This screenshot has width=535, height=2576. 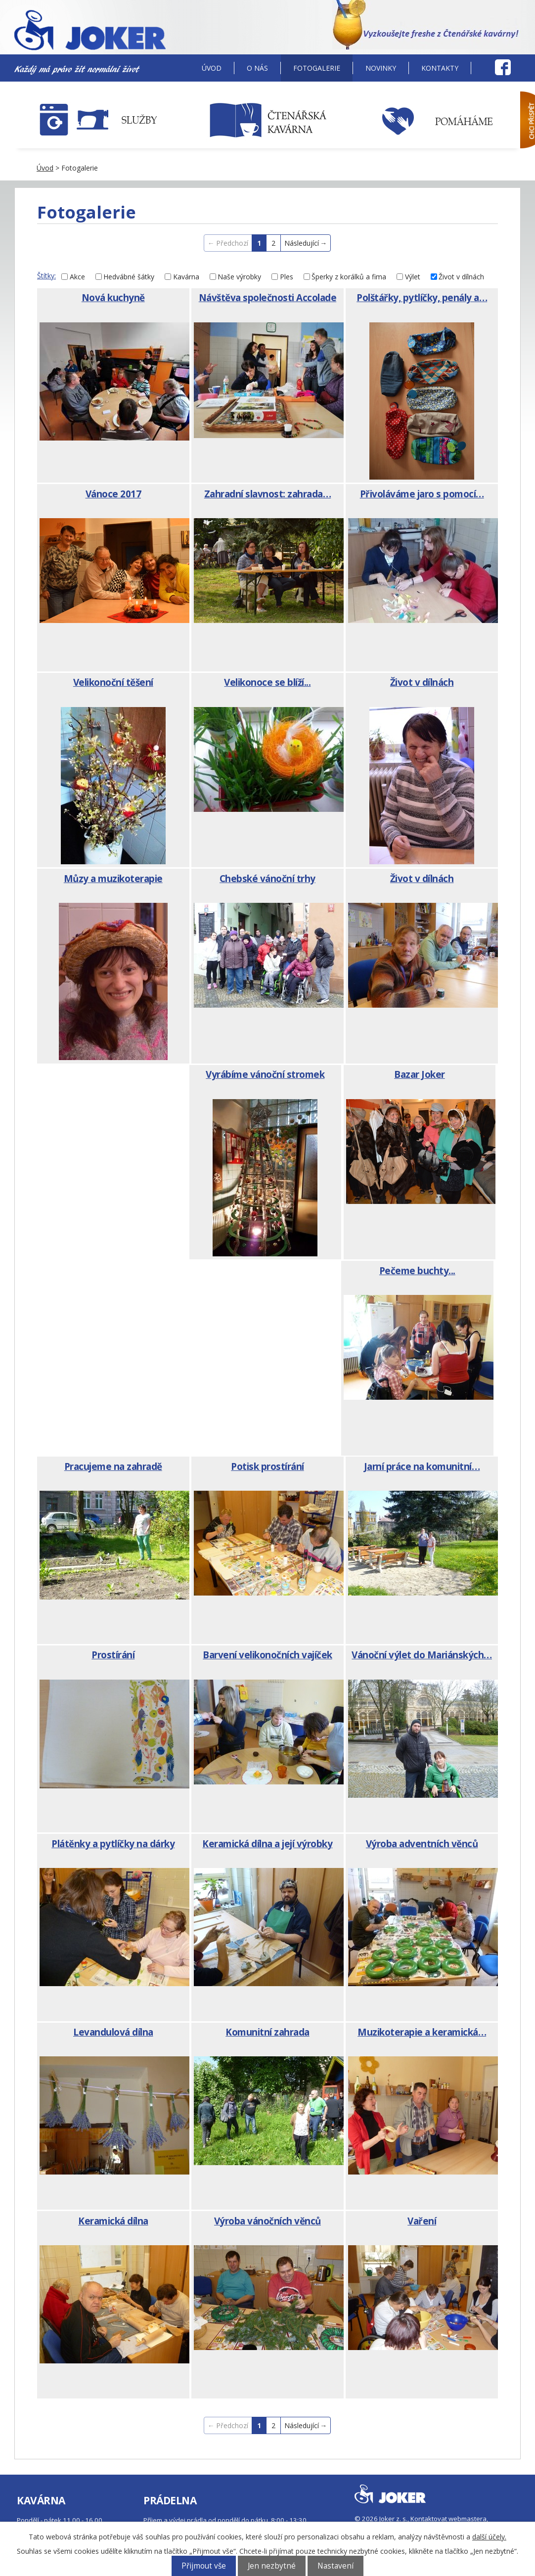 What do you see at coordinates (272, 2566) in the screenshot?
I see `Jen nezbytné [Přijmout nezbytné cookies]` at bounding box center [272, 2566].